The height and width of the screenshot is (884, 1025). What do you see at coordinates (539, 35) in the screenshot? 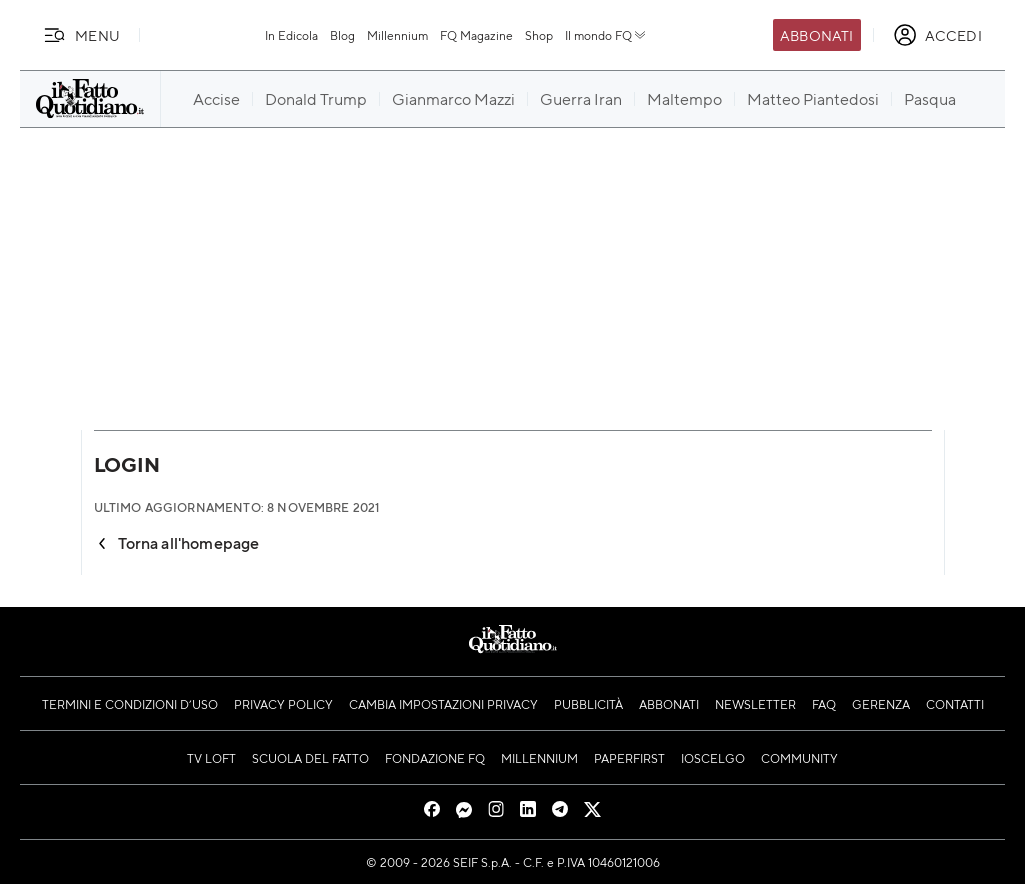
I see `Shop` at bounding box center [539, 35].